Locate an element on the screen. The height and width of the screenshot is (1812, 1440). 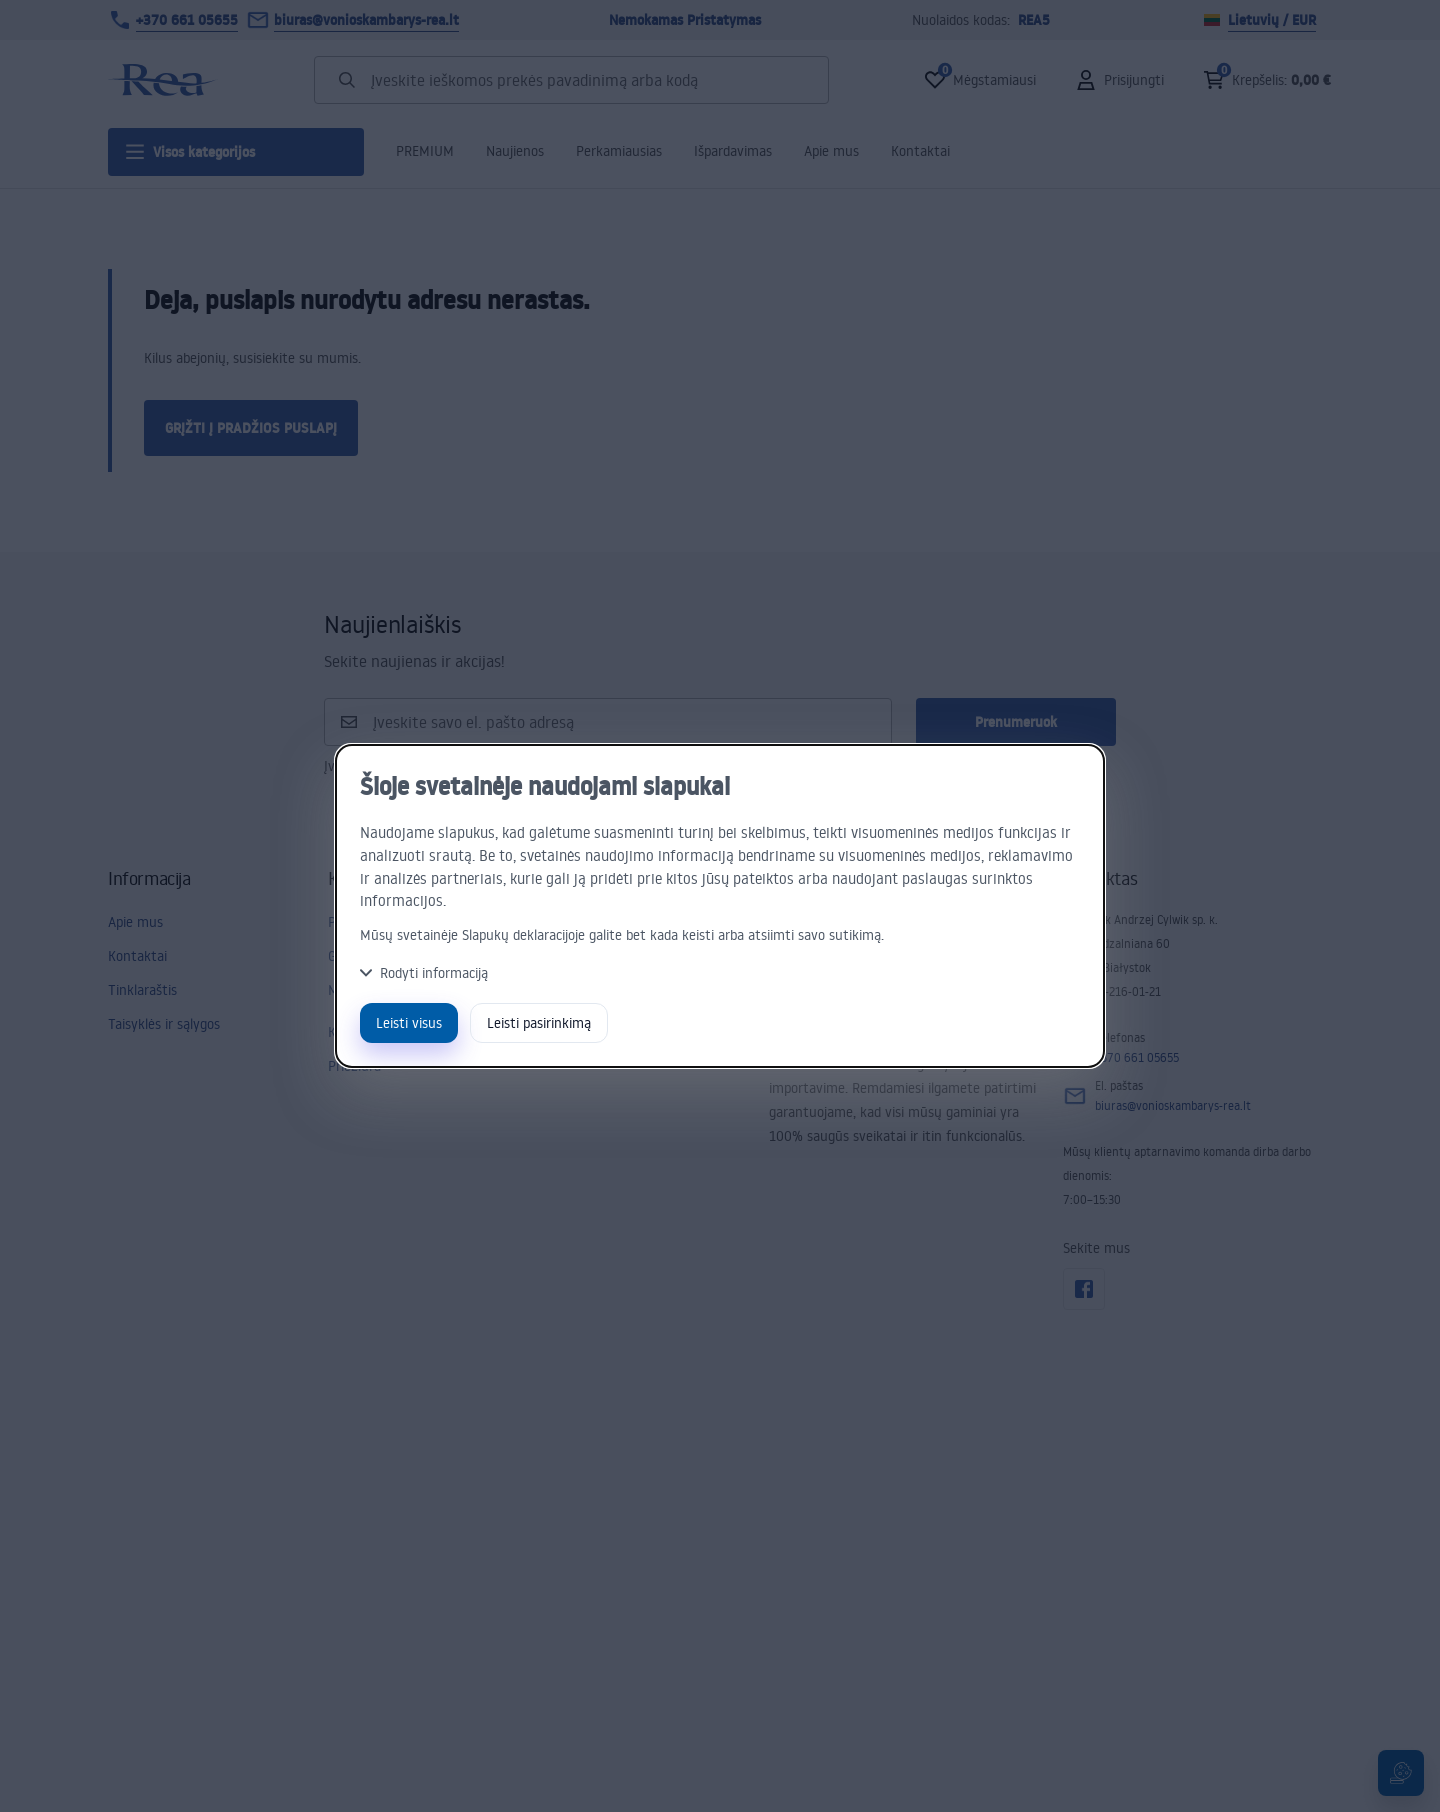
Leisti pasirinkimą is located at coordinates (539, 1022).